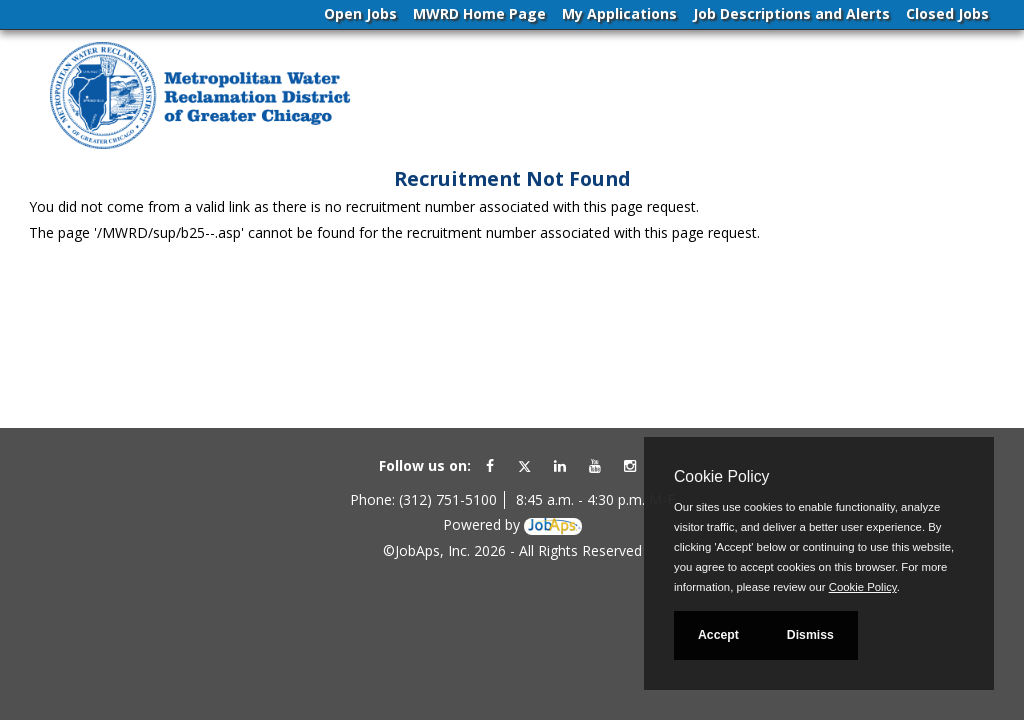 This screenshot has width=1024, height=720. What do you see at coordinates (947, 13) in the screenshot?
I see `Closed Jobs` at bounding box center [947, 13].